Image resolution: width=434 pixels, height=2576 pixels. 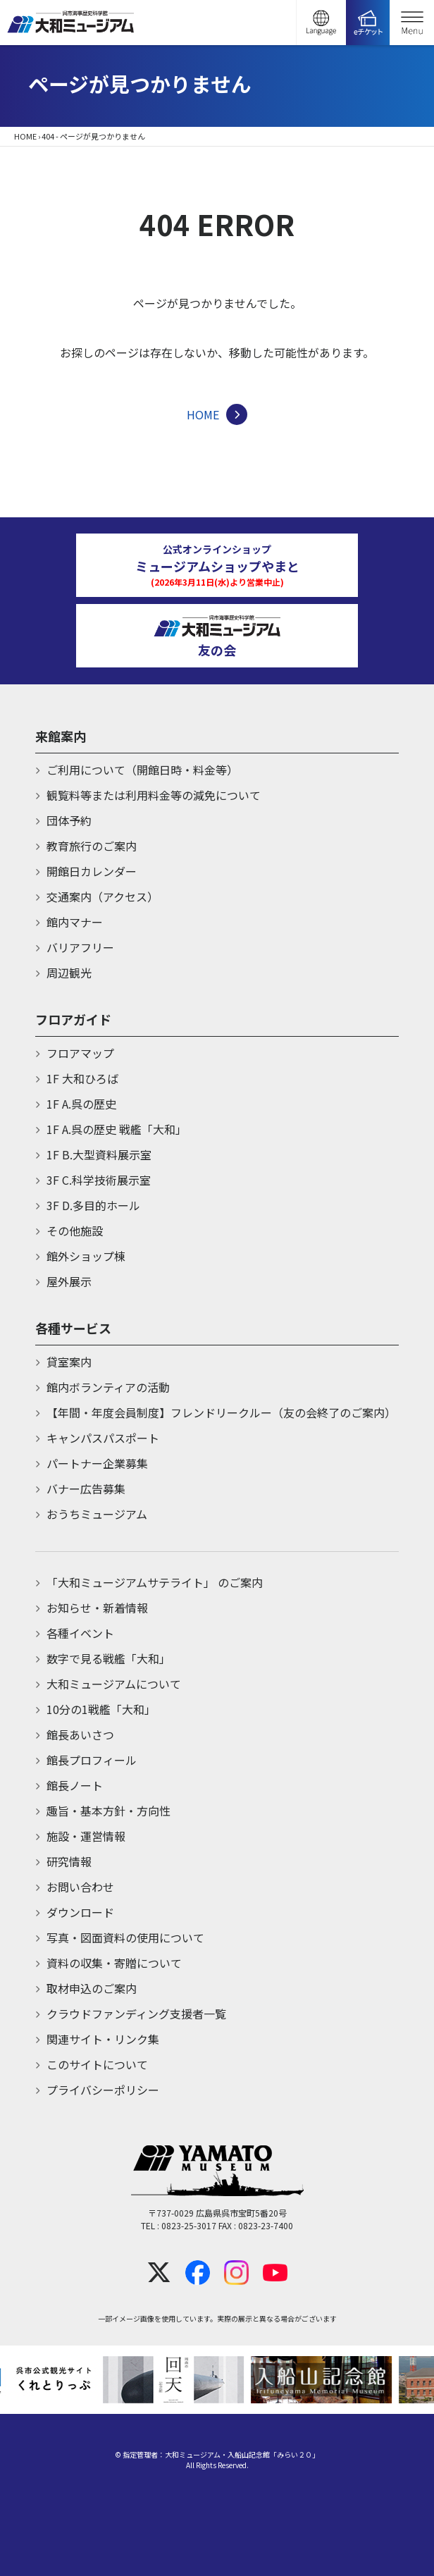 I want to click on 各種イベント, so click(x=80, y=1633).